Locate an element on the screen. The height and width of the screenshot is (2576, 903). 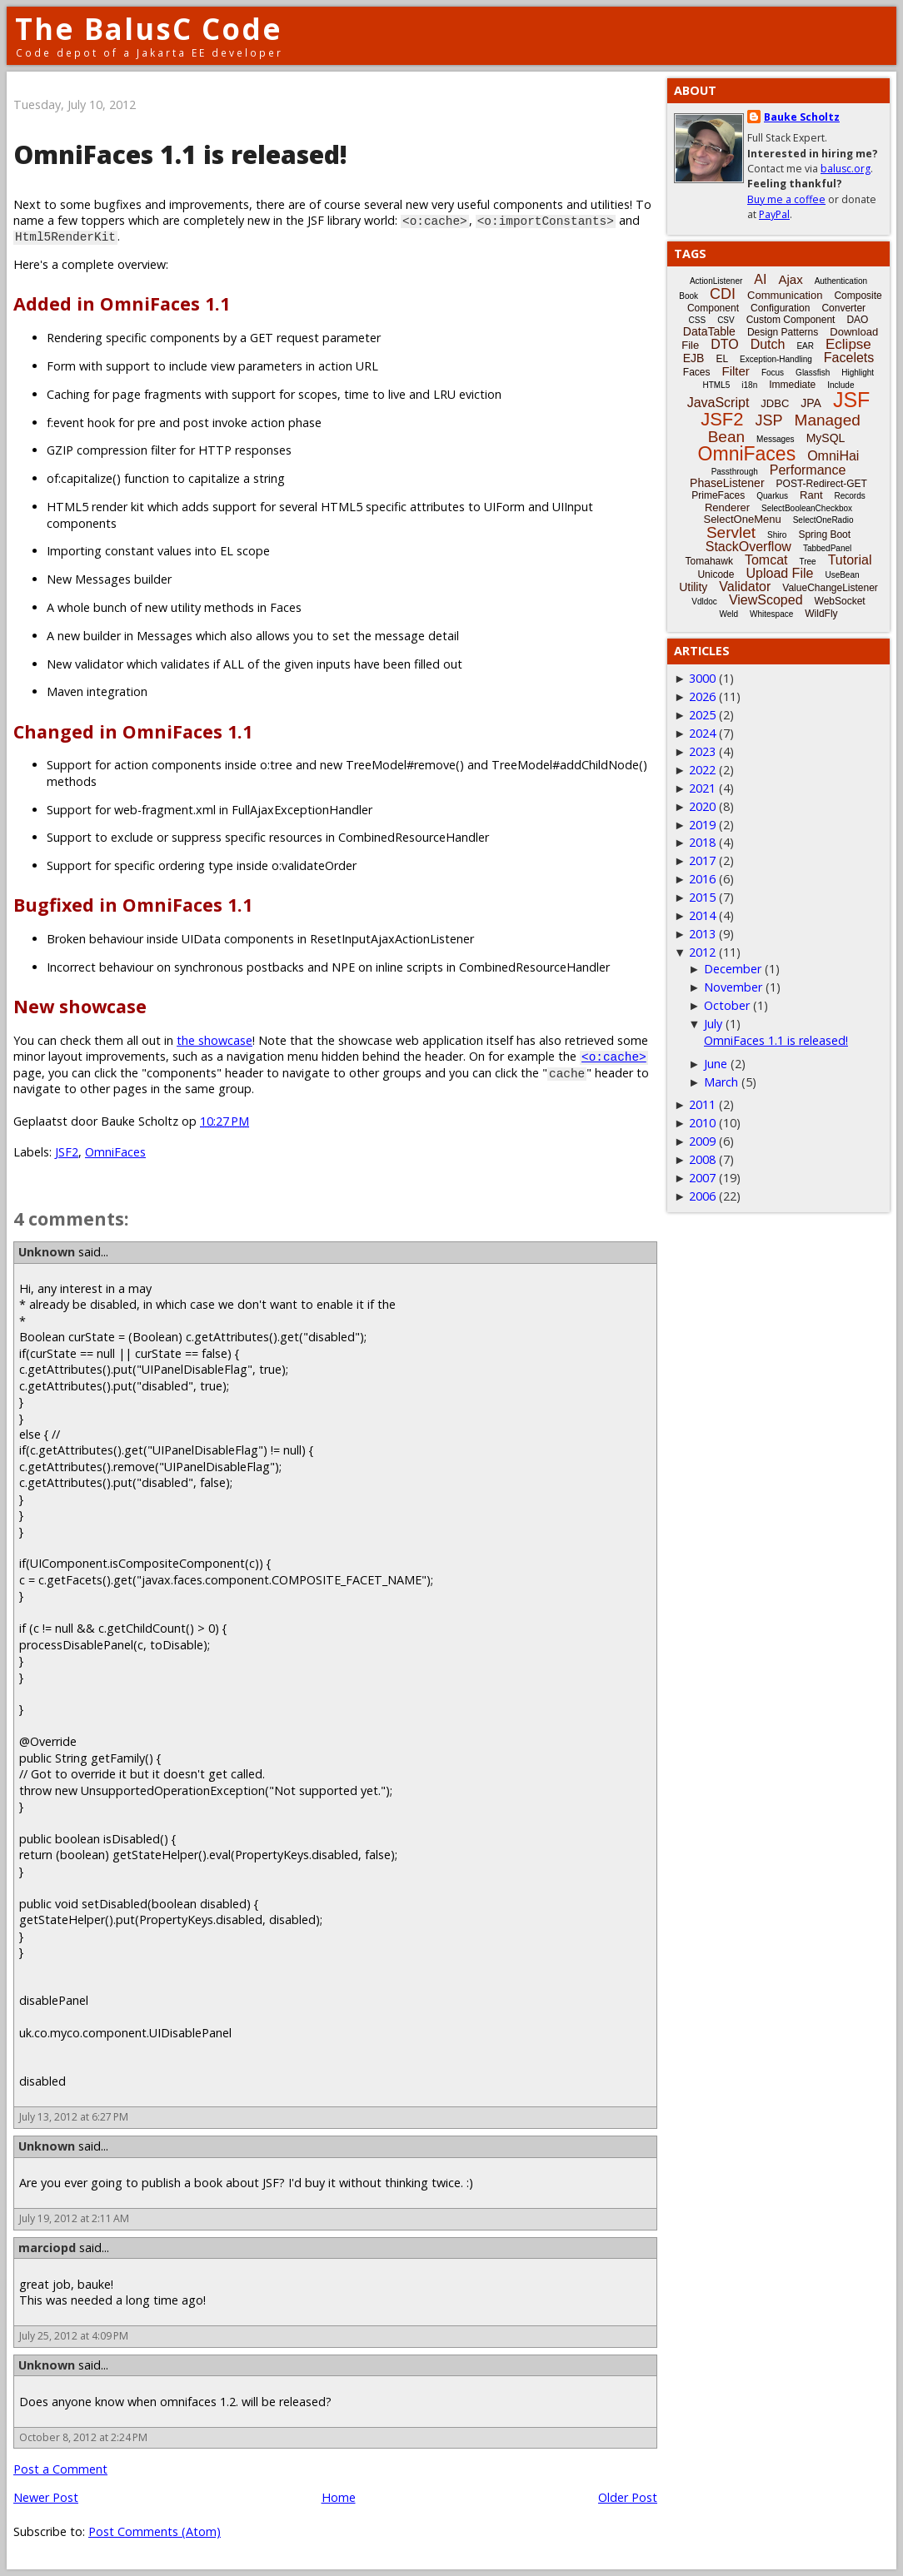
ValueChangeListener is located at coordinates (830, 588).